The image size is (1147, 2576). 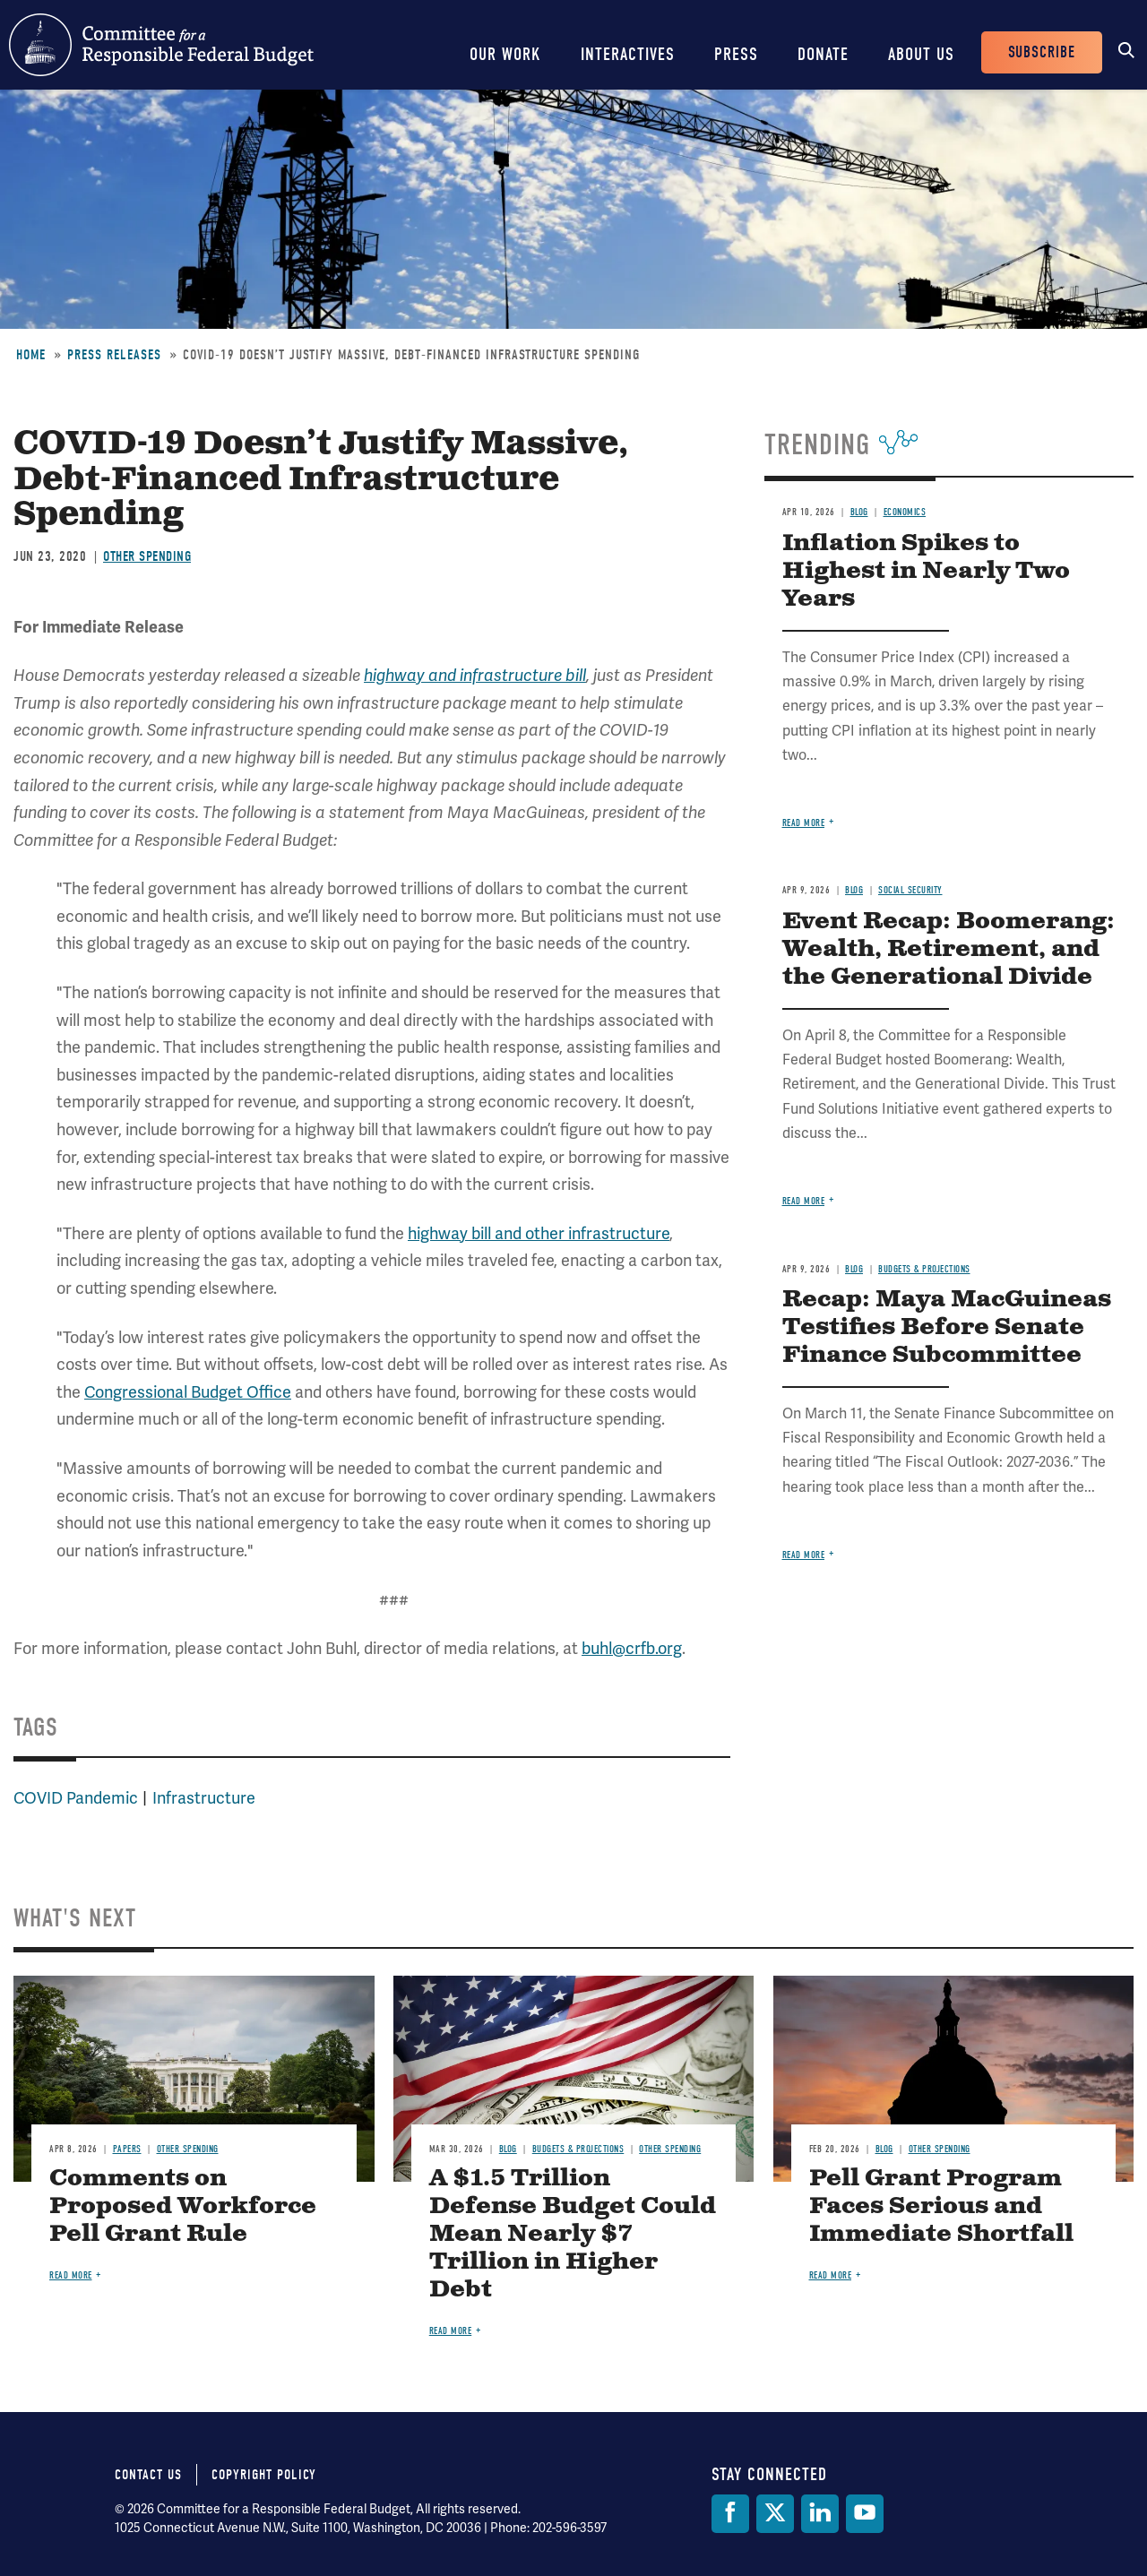 What do you see at coordinates (910, 890) in the screenshot?
I see `Social Security` at bounding box center [910, 890].